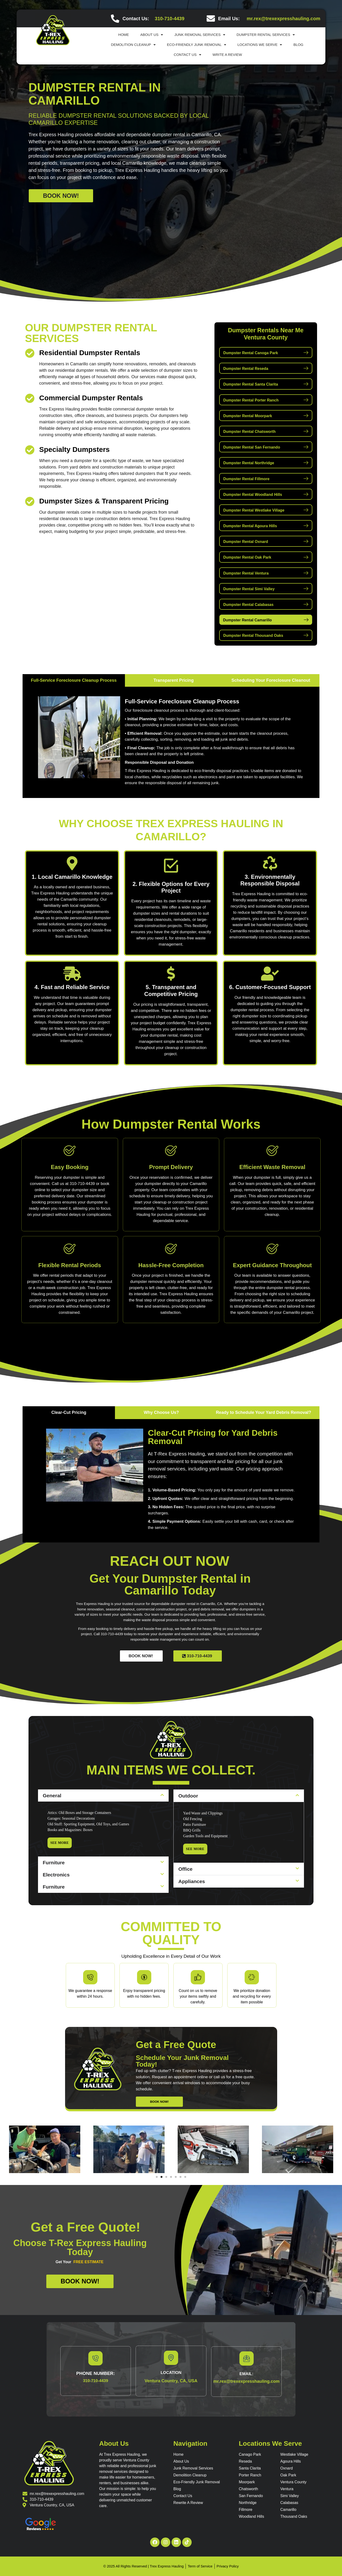 This screenshot has height=2576, width=342. Describe the element at coordinates (196, 45) in the screenshot. I see `Eco-Friendly Junk Removal` at that location.